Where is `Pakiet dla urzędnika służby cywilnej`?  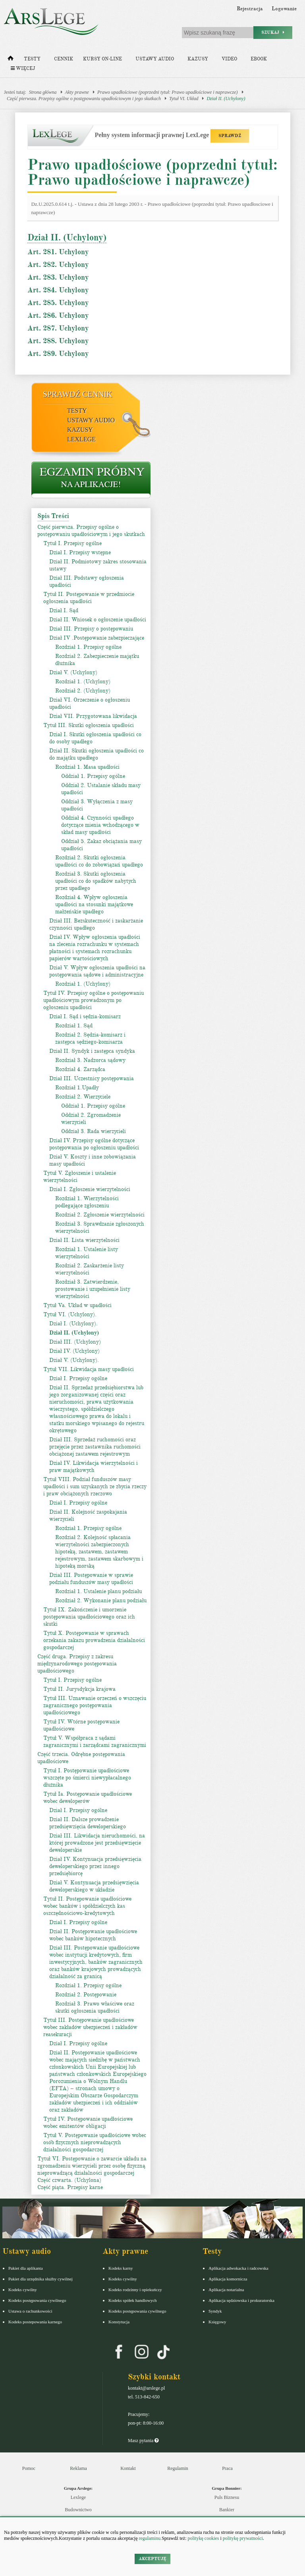
Pakiet dla urzędnika służby cywilnej is located at coordinates (40, 2278).